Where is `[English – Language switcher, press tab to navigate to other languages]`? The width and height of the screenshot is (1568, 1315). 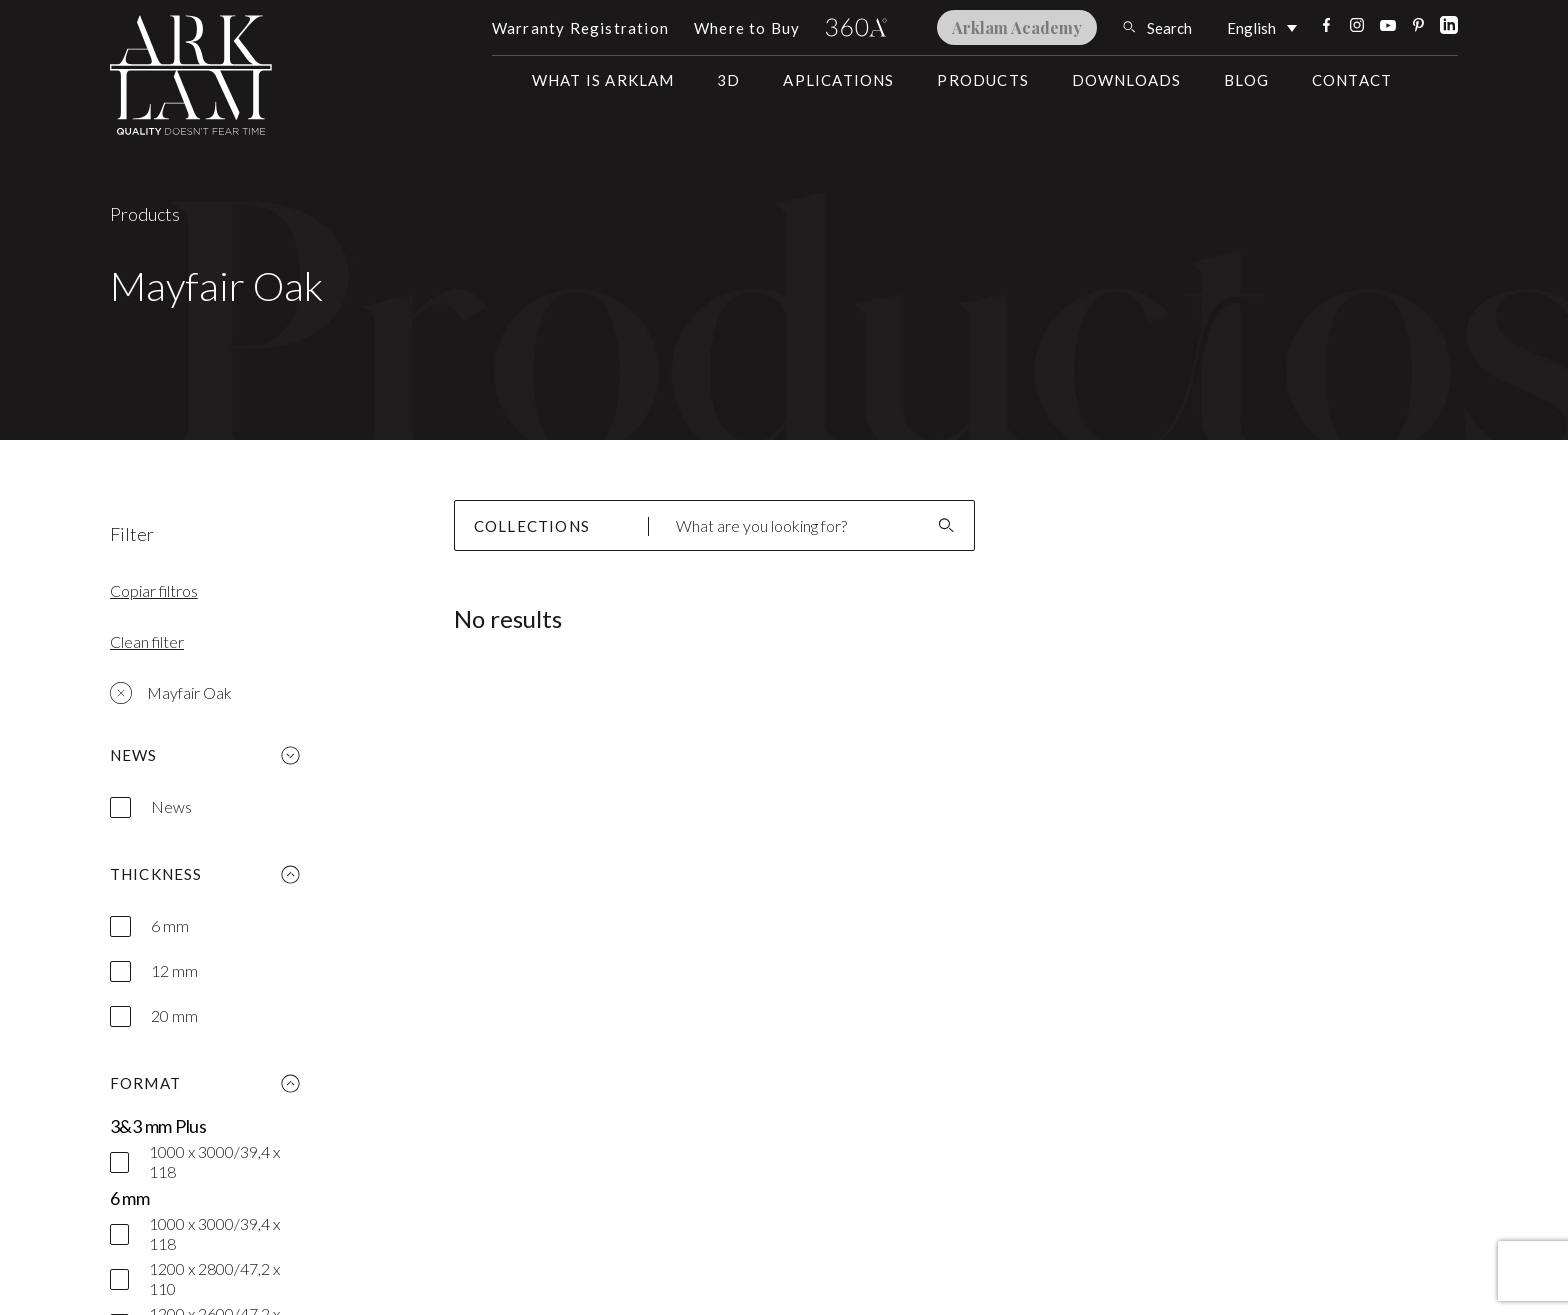 [English – Language switcher, press tab to navigate to other languages] is located at coordinates (1262, 27).